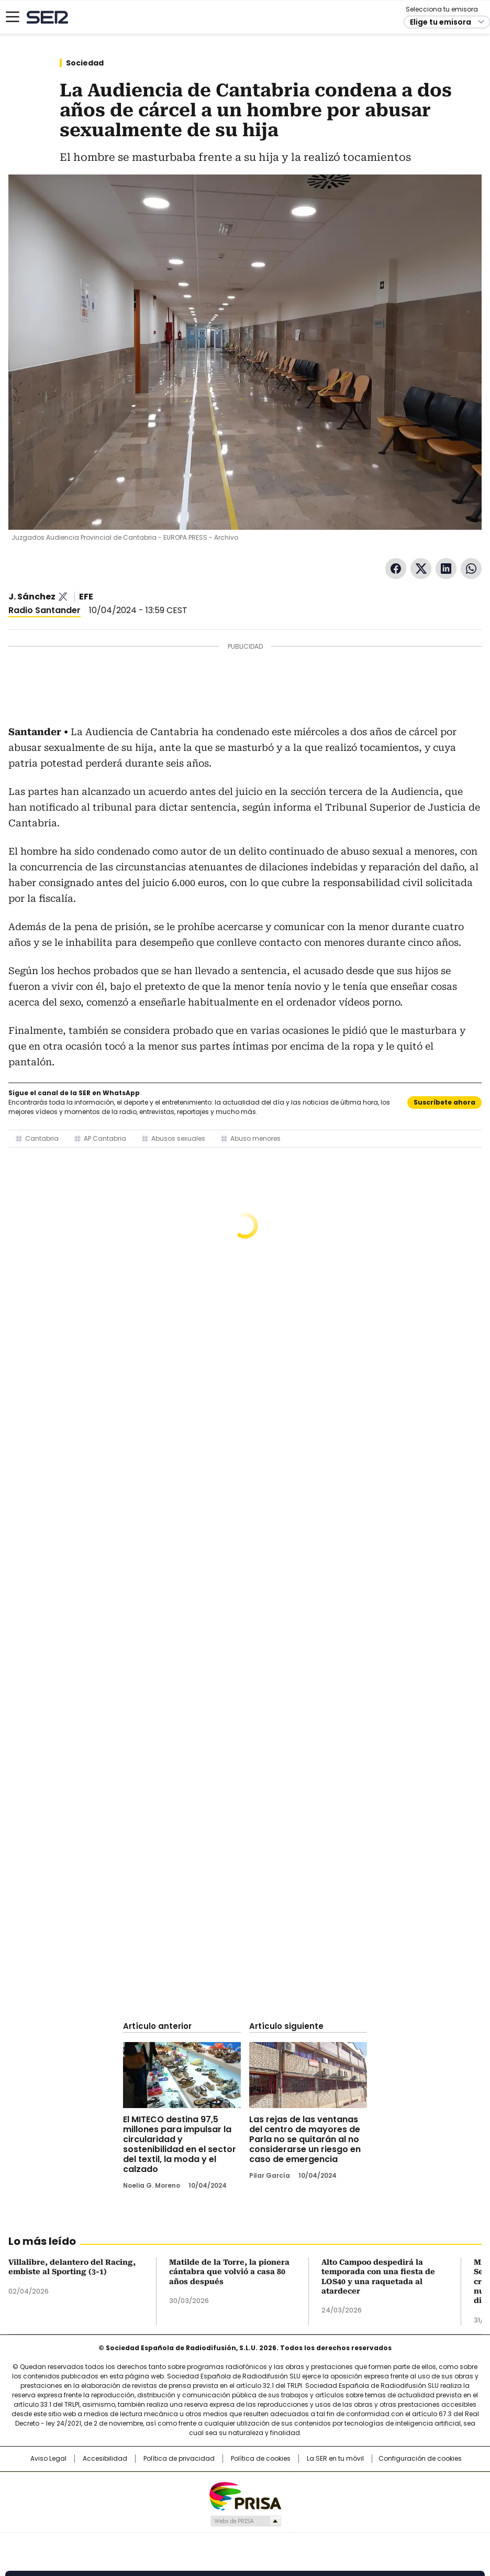 The width and height of the screenshot is (490, 2576). What do you see at coordinates (42, 1138) in the screenshot?
I see `Cantabria` at bounding box center [42, 1138].